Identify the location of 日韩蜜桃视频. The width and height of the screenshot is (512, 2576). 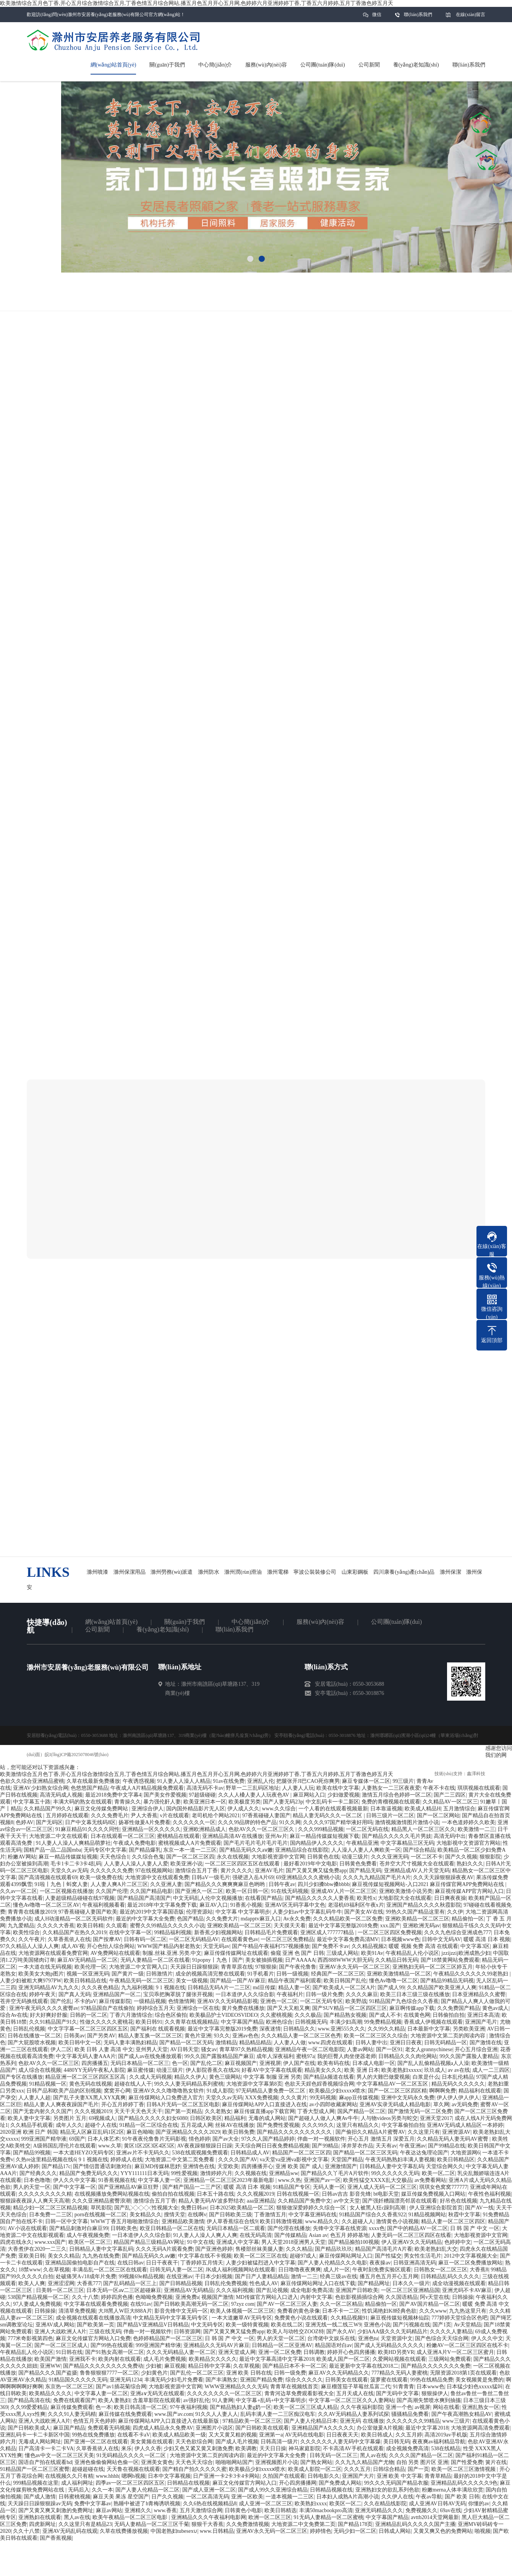
(74, 2497).